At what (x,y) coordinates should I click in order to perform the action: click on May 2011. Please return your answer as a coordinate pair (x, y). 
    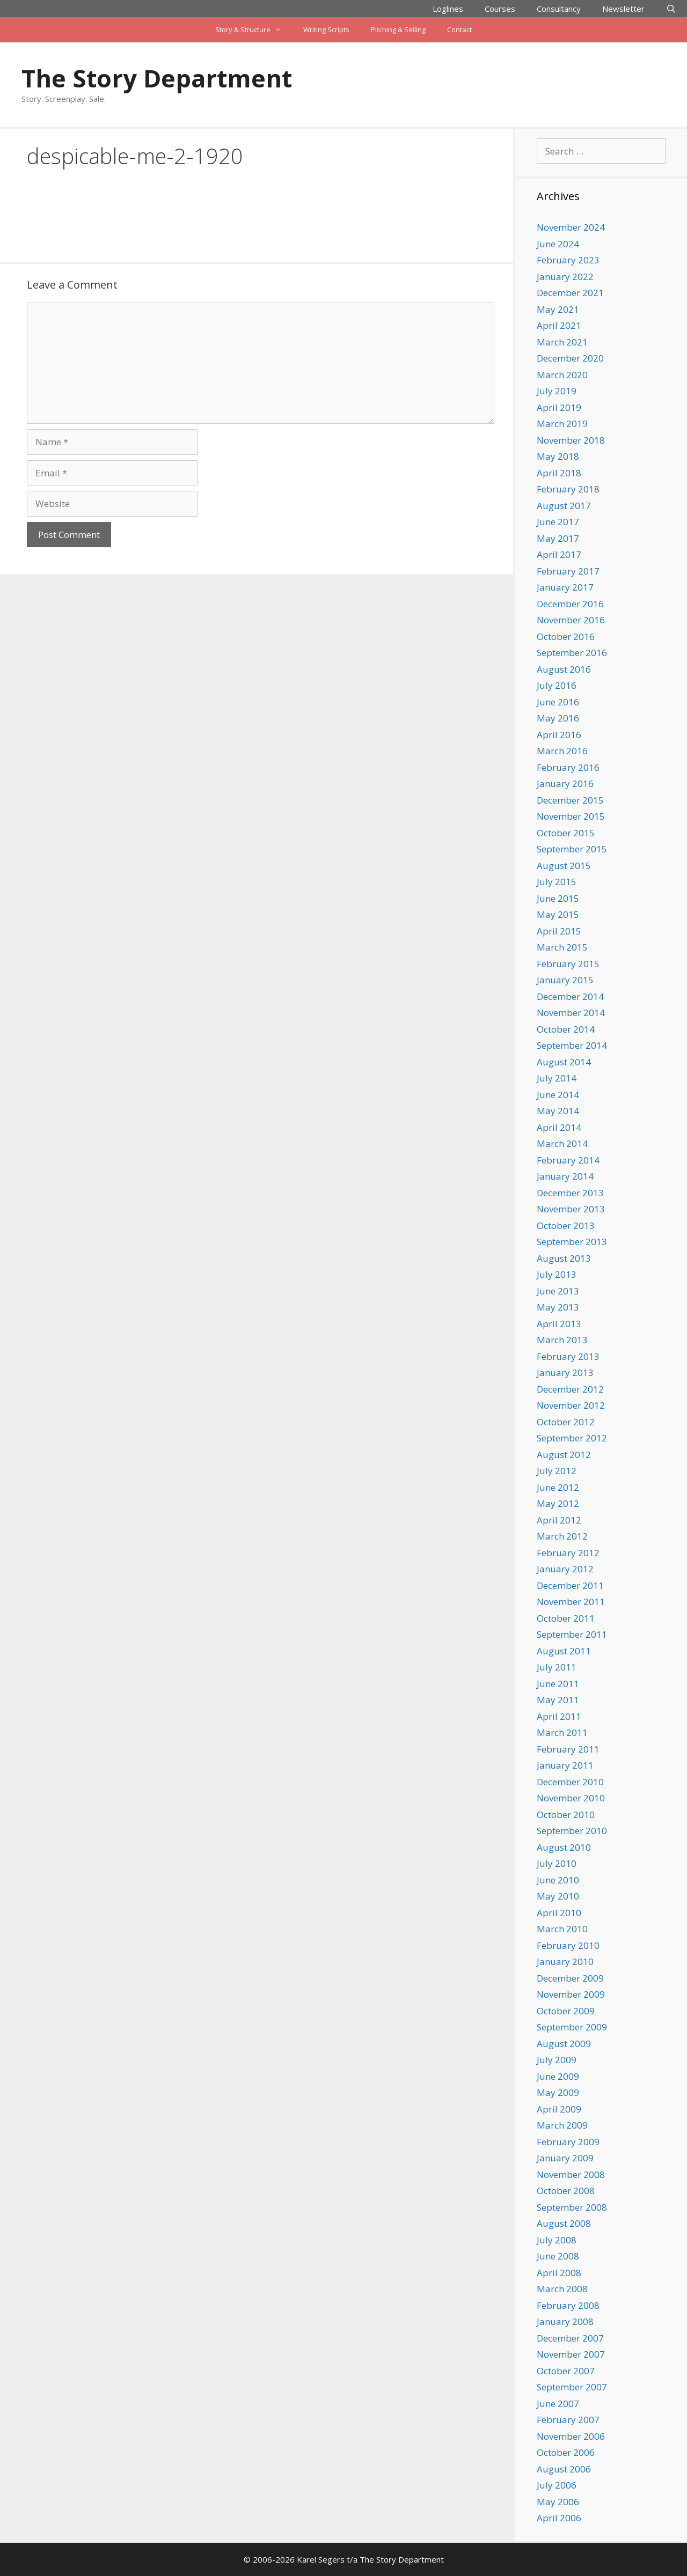
    Looking at the image, I should click on (558, 1700).